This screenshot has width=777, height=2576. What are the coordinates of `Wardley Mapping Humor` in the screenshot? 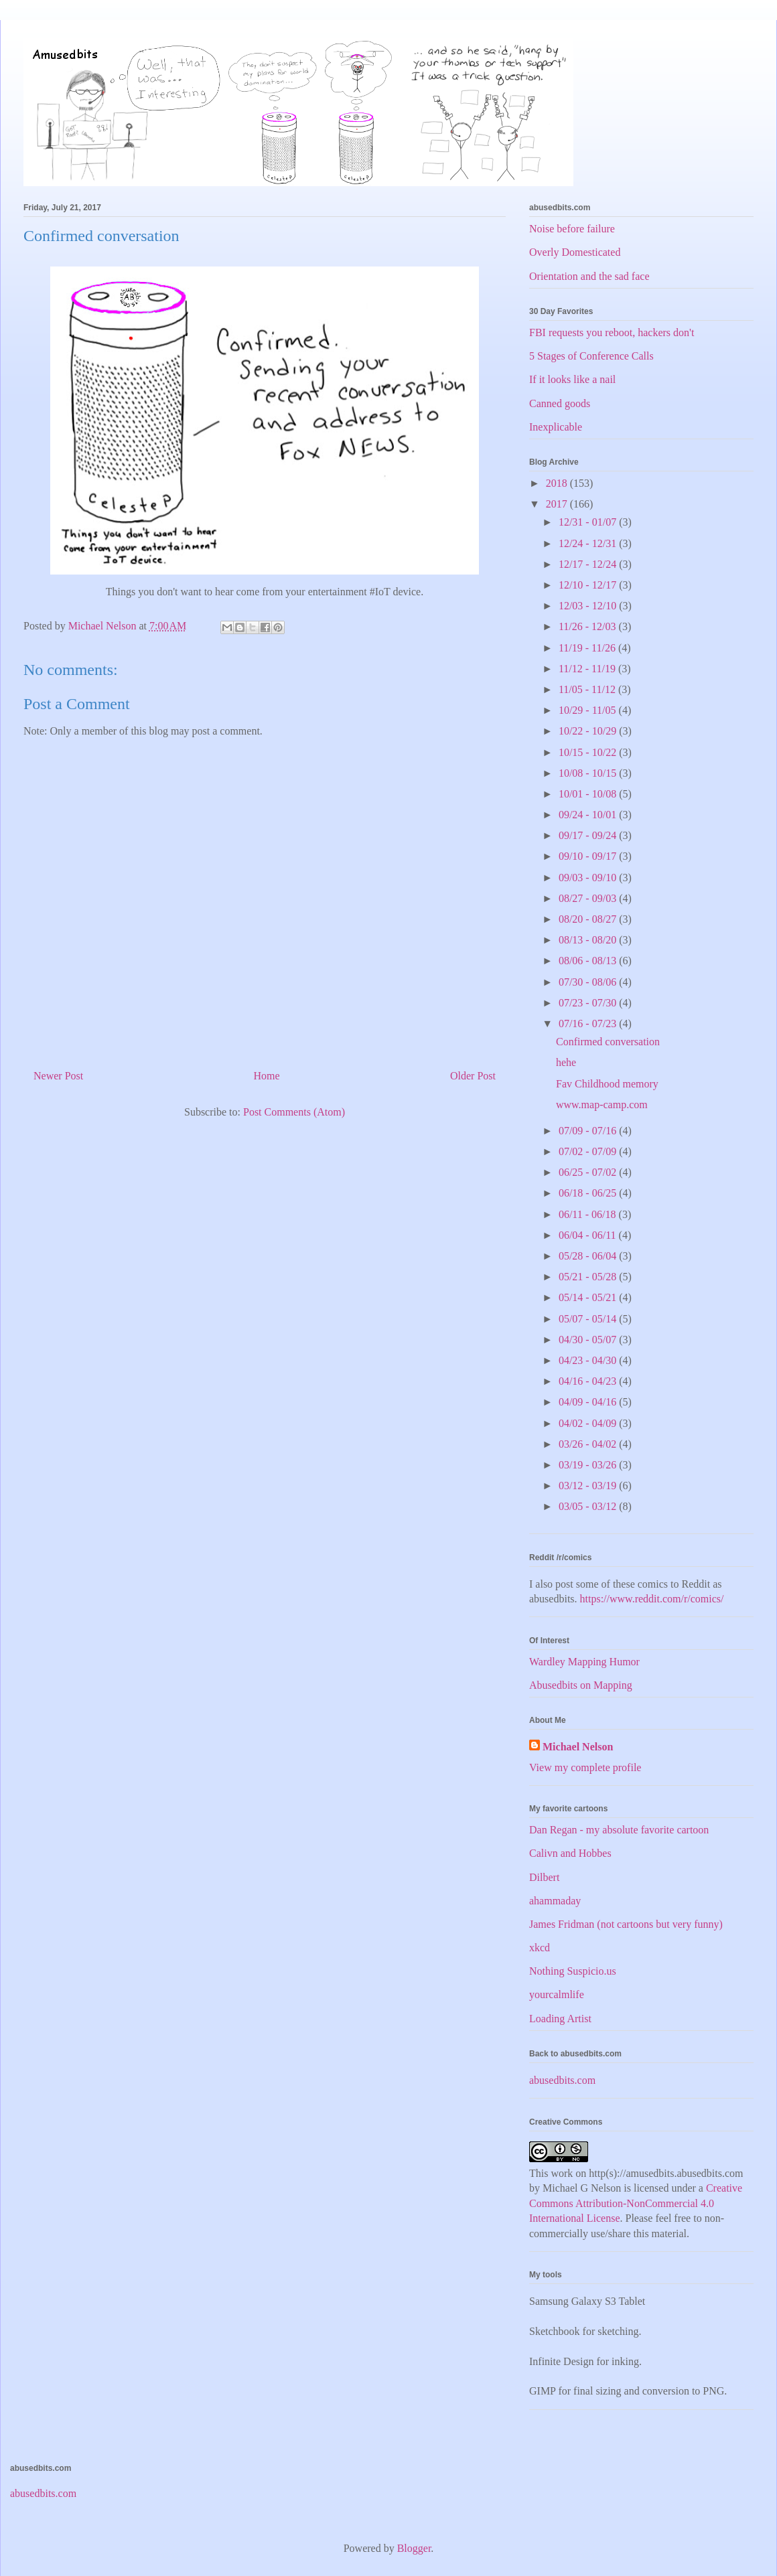 It's located at (584, 1661).